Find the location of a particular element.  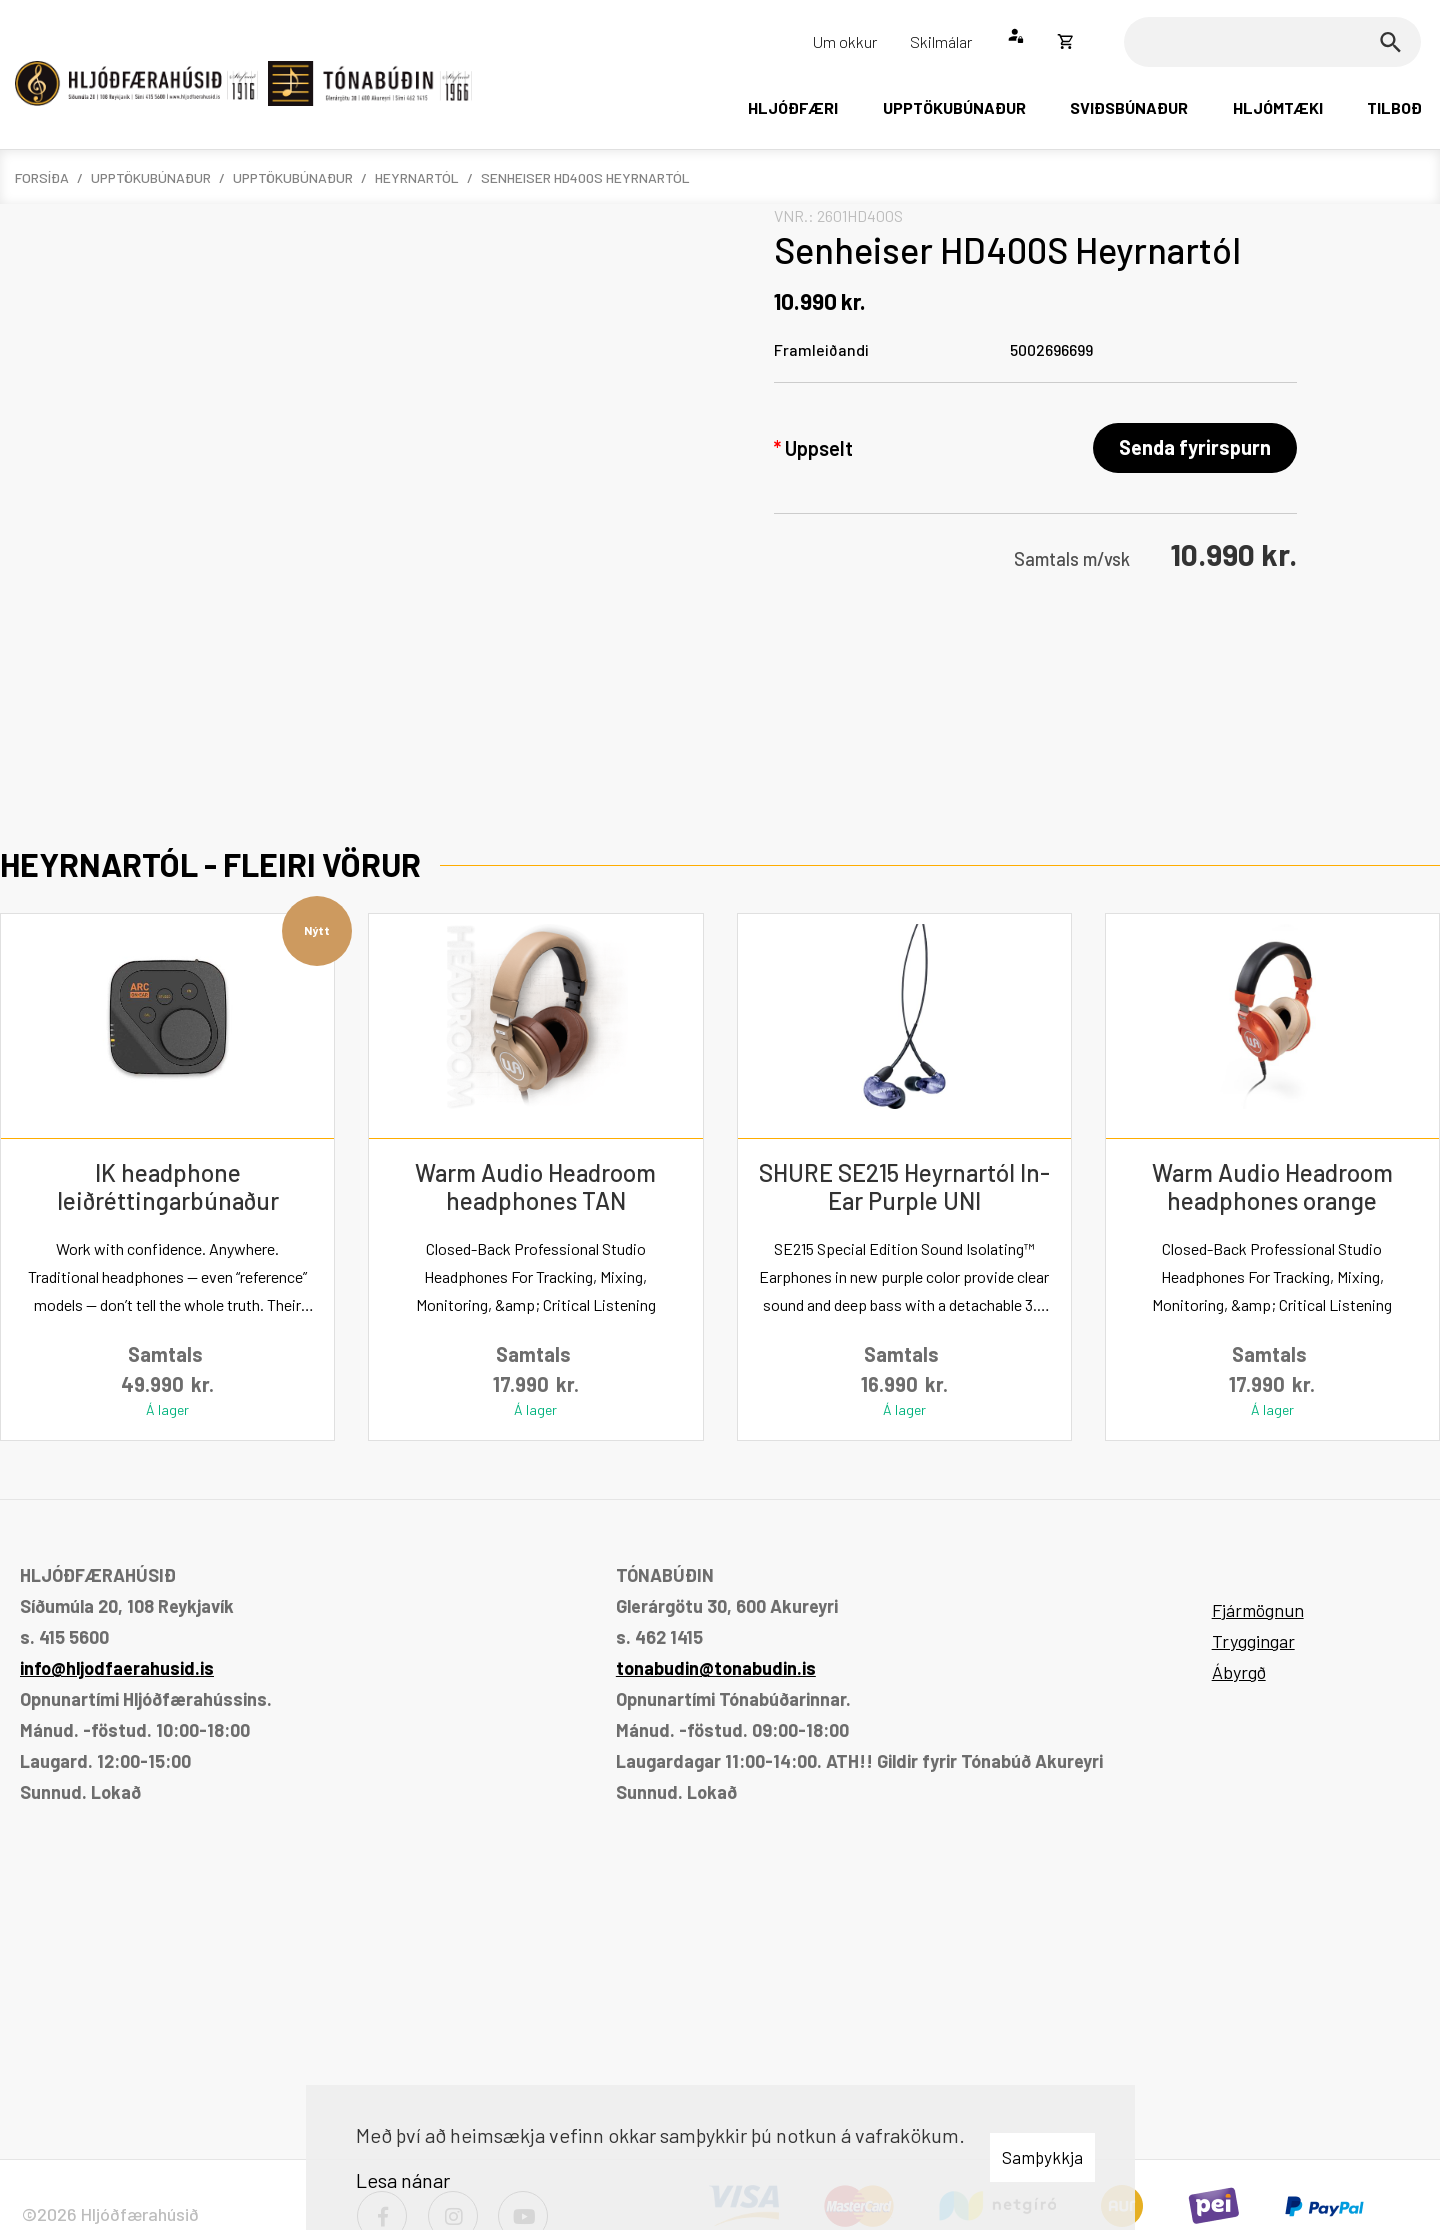

Upptökubúnaður is located at coordinates (151, 177).